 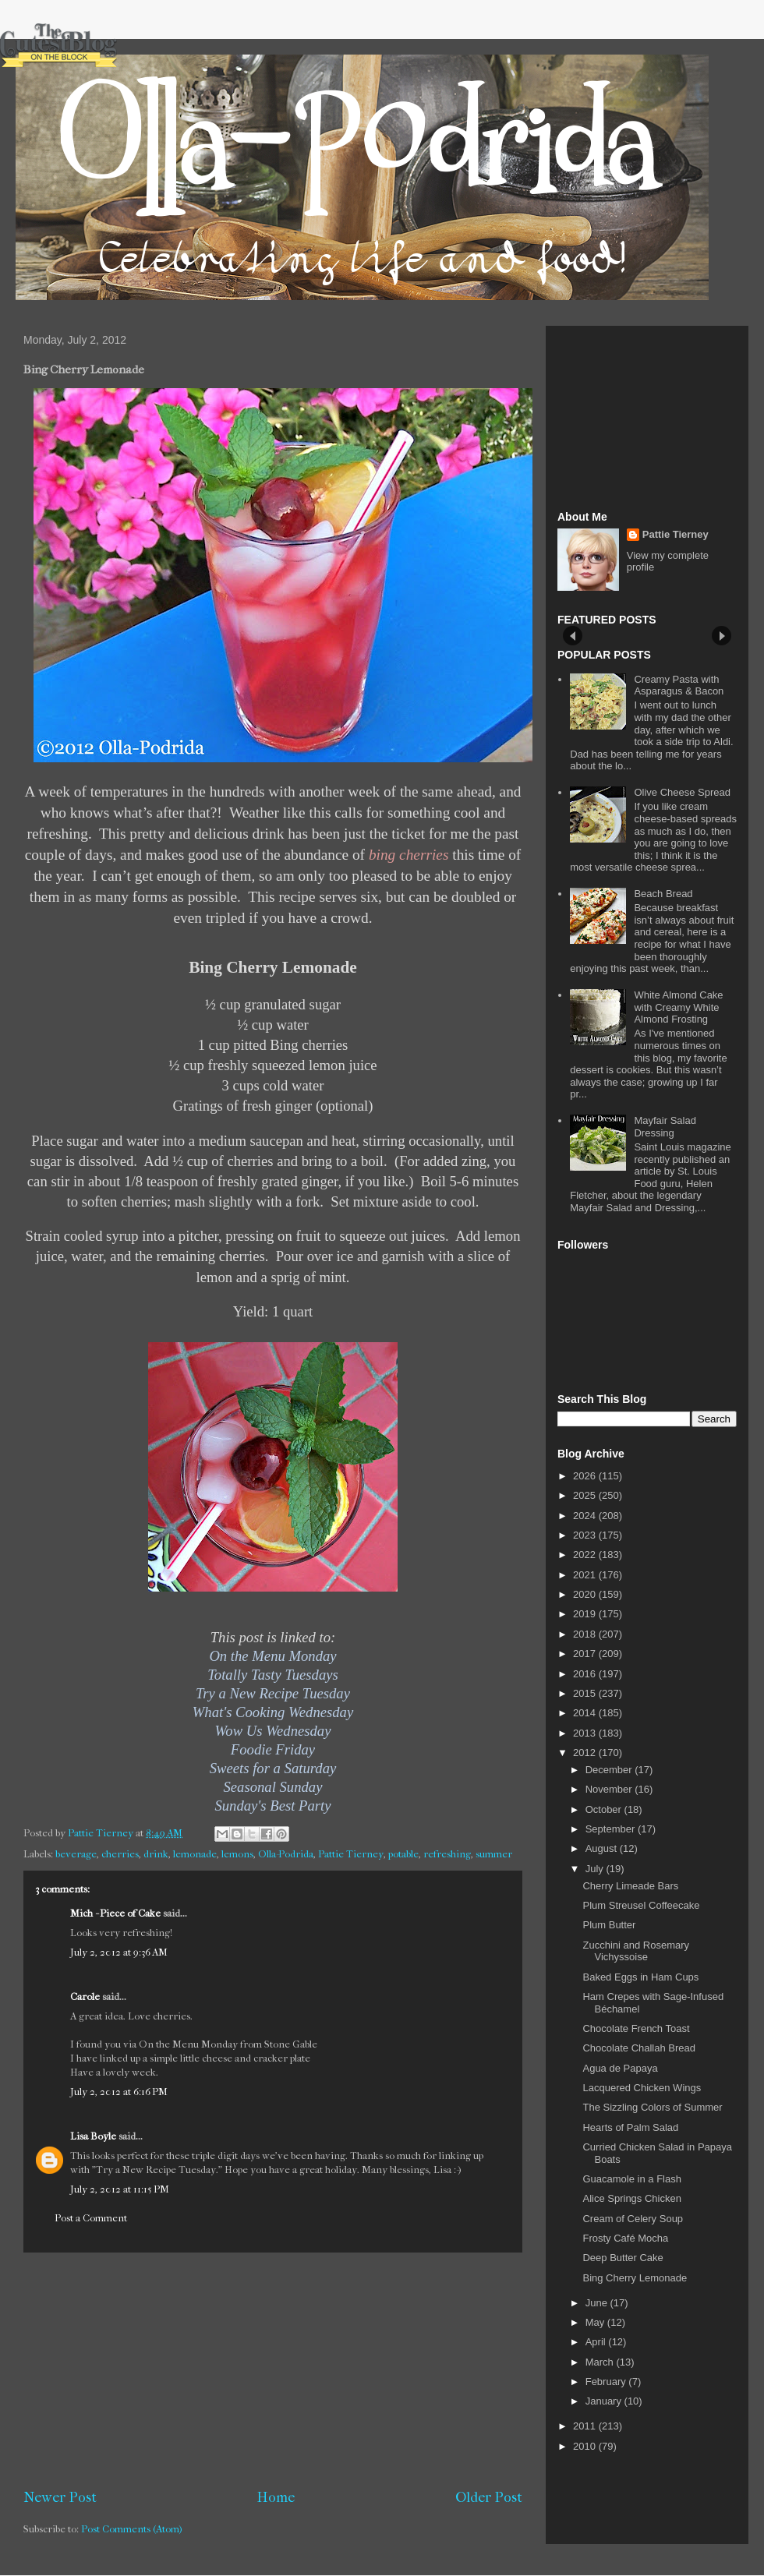 What do you see at coordinates (597, 2342) in the screenshot?
I see `April` at bounding box center [597, 2342].